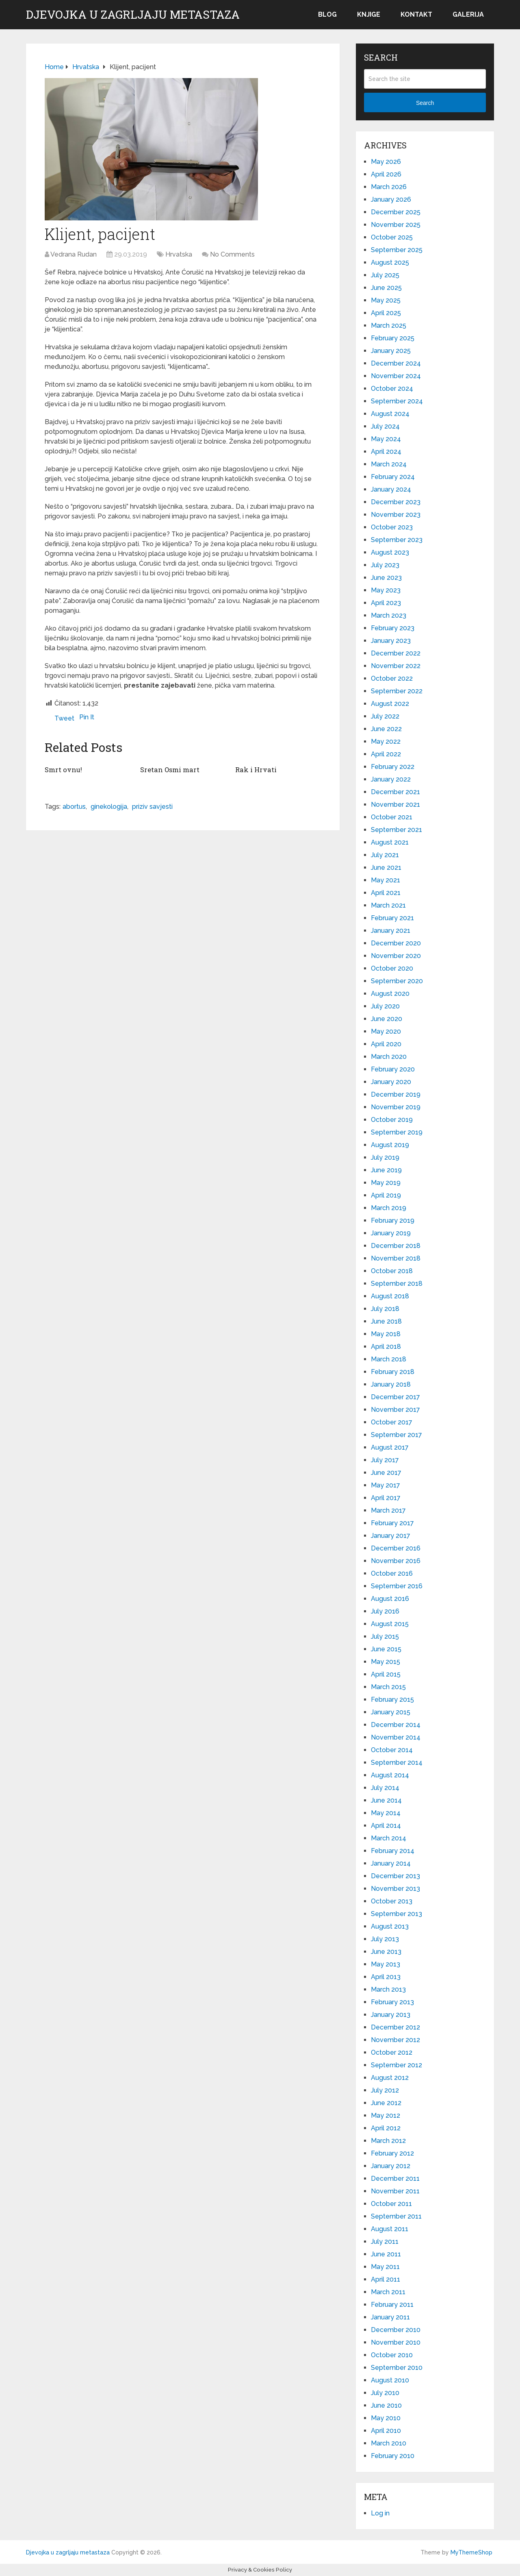 The image size is (520, 2576). I want to click on October 2018, so click(392, 1271).